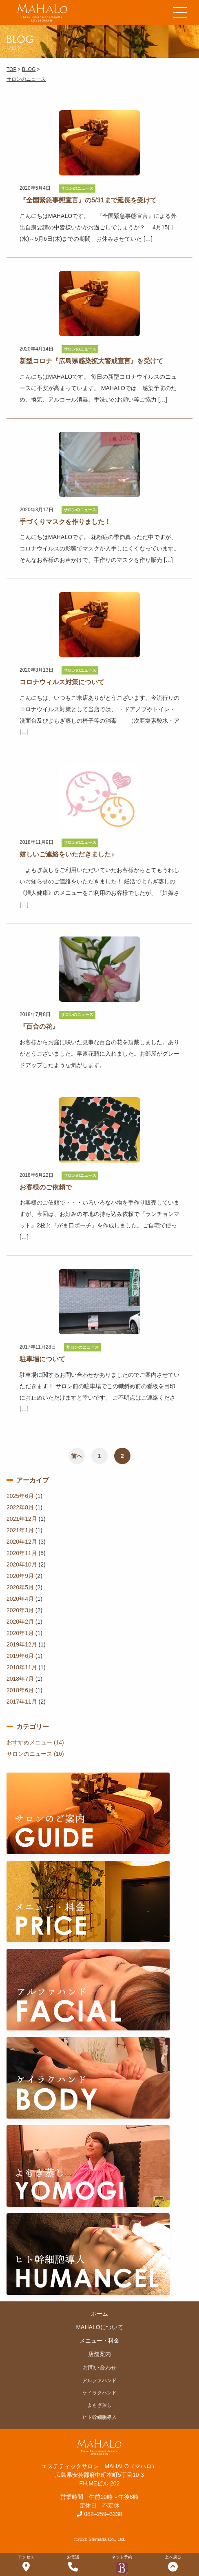 Image resolution: width=199 pixels, height=2576 pixels. I want to click on メニュー・料金, so click(99, 2340).